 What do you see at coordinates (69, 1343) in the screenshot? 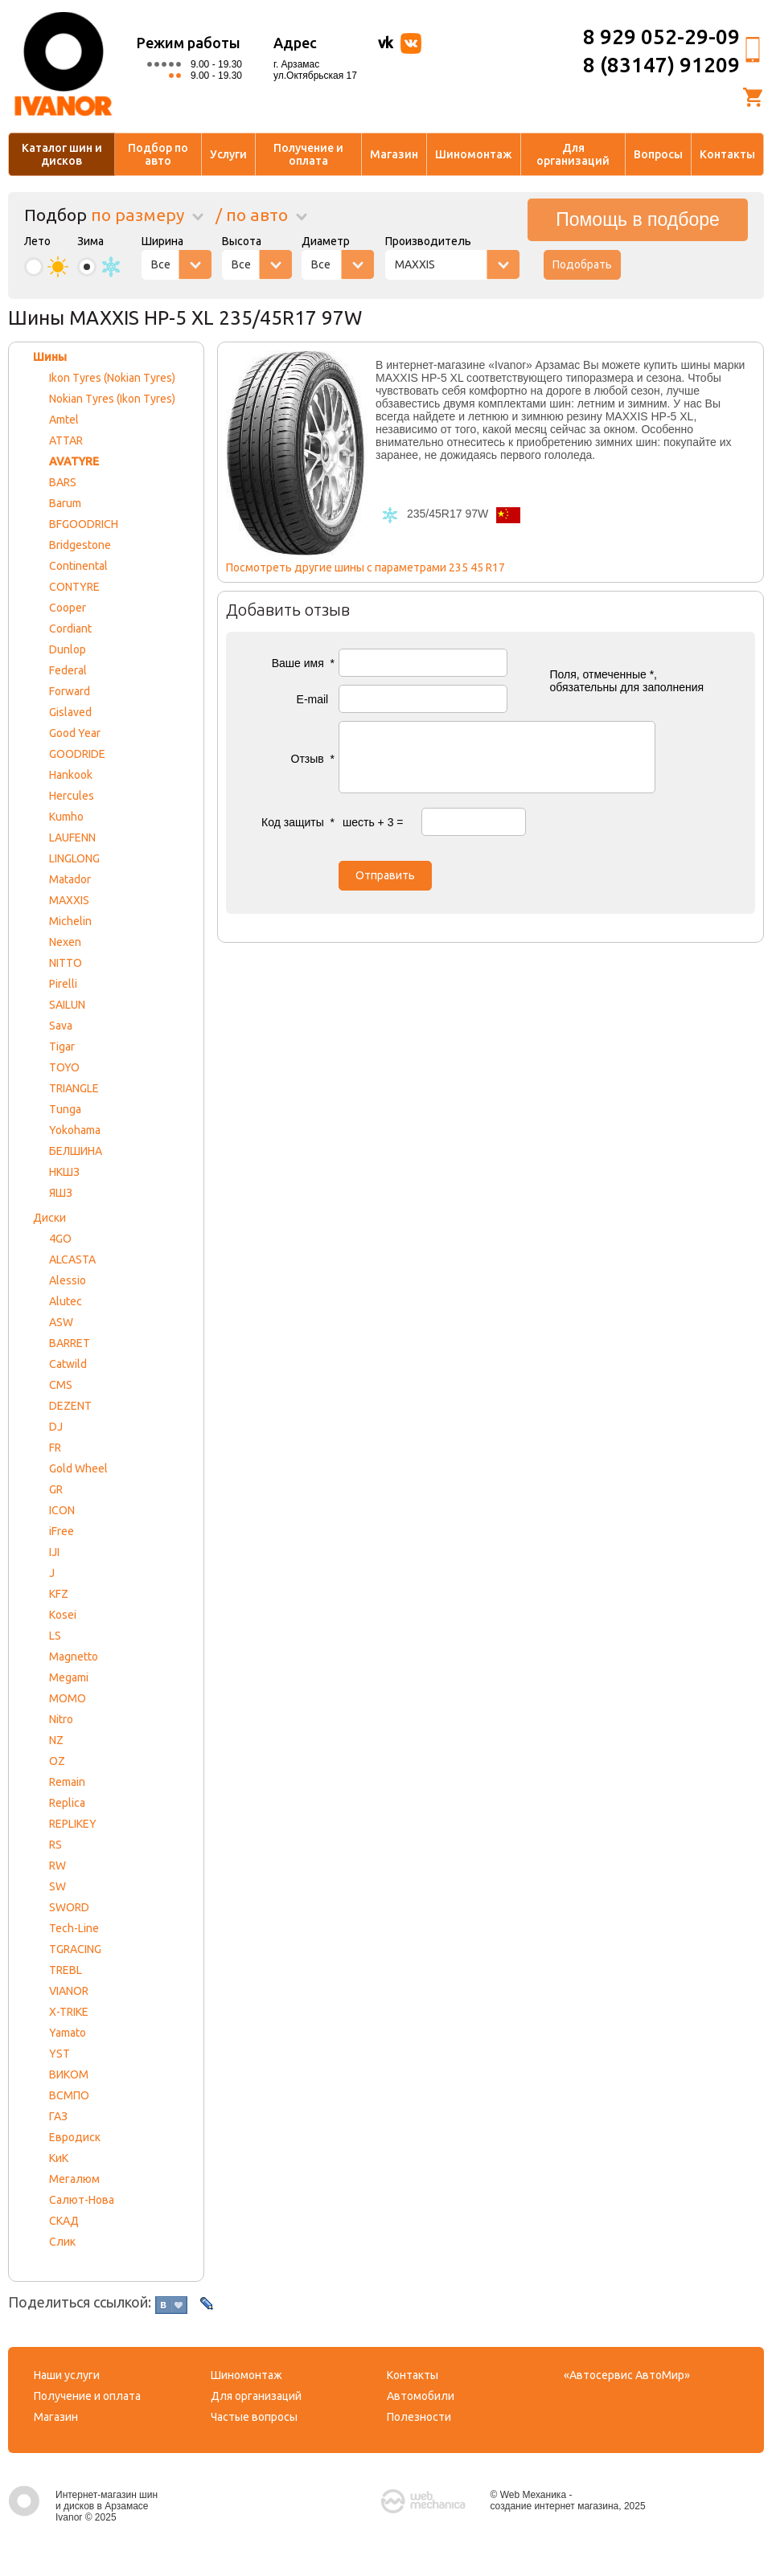
I see `BARRET` at bounding box center [69, 1343].